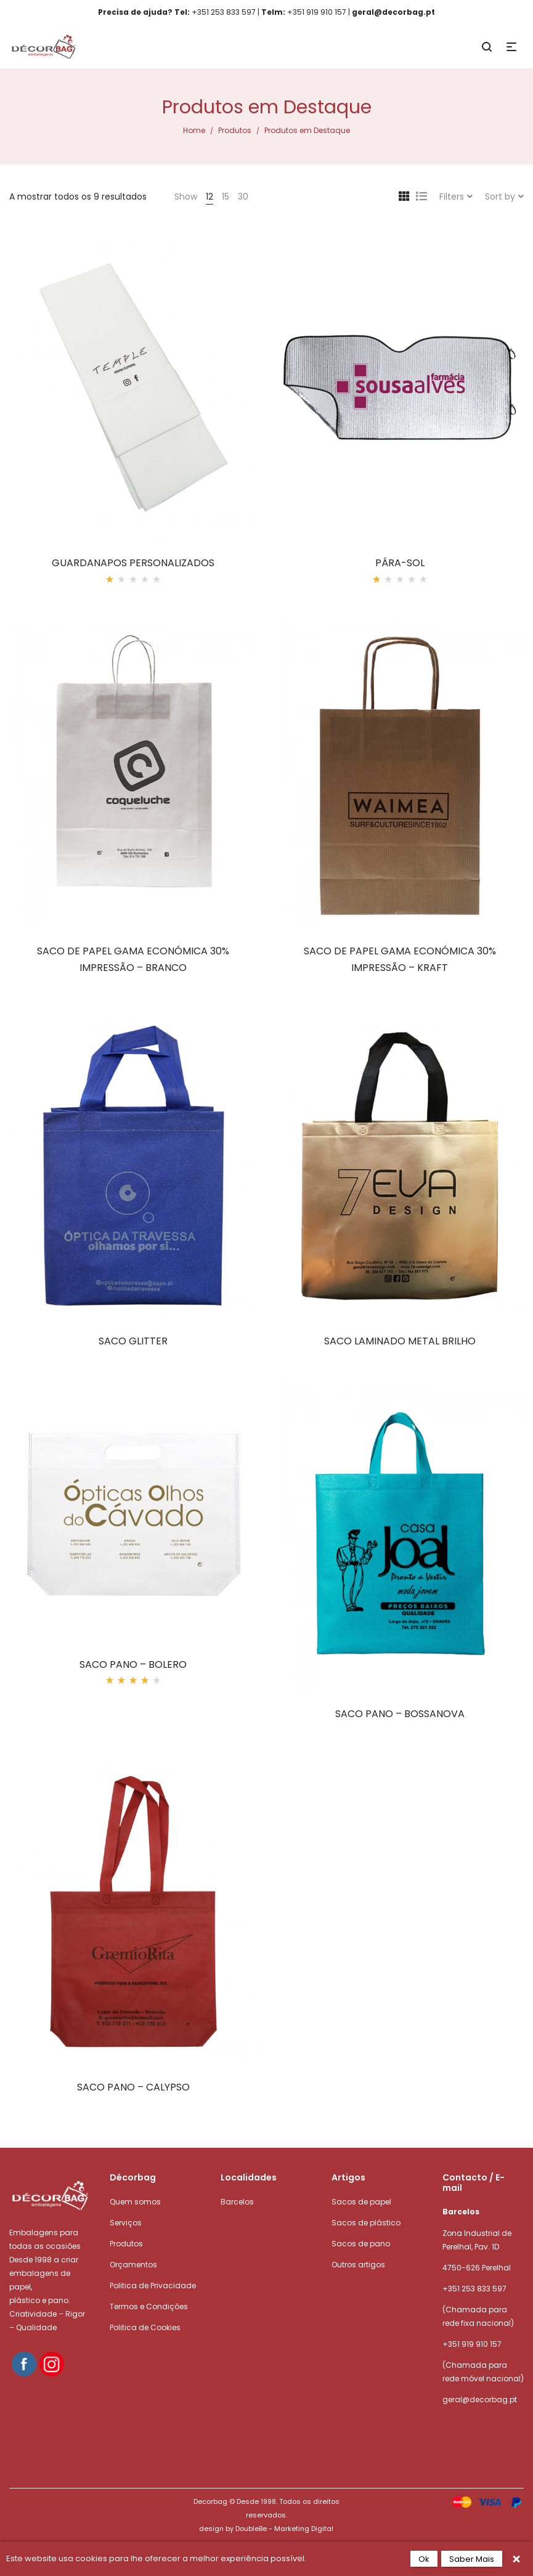 This screenshot has width=533, height=2576. I want to click on Politica de Privacidade, so click(153, 2285).